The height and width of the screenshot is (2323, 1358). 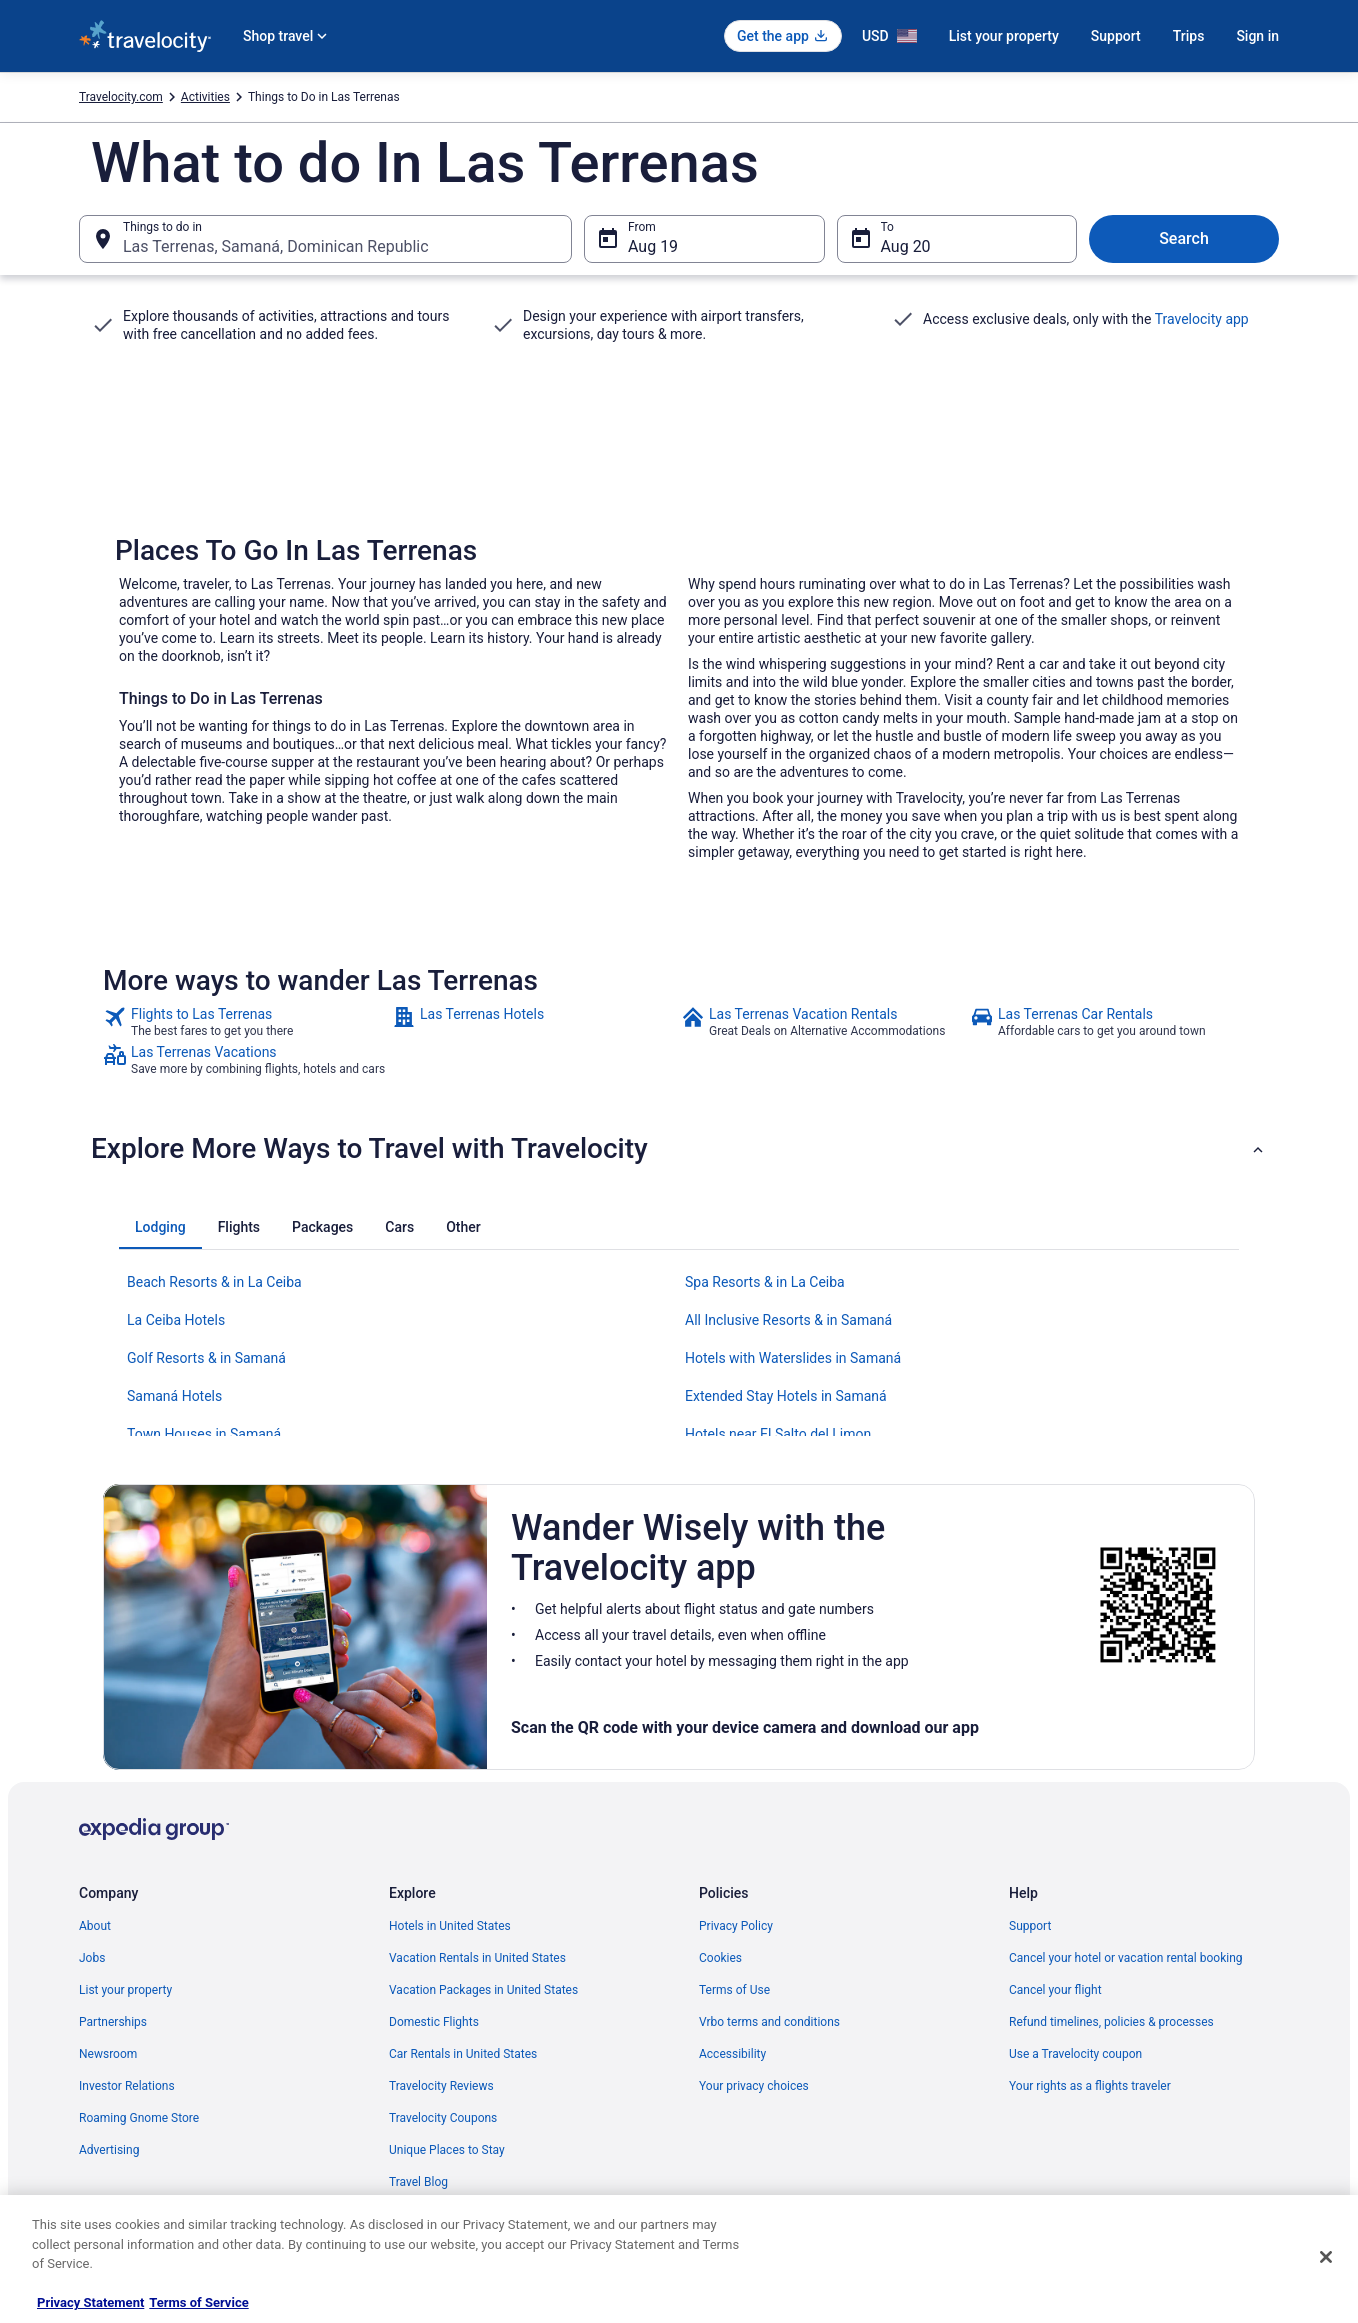 What do you see at coordinates (477, 1958) in the screenshot?
I see `Vacation Rentals in United States [link]` at bounding box center [477, 1958].